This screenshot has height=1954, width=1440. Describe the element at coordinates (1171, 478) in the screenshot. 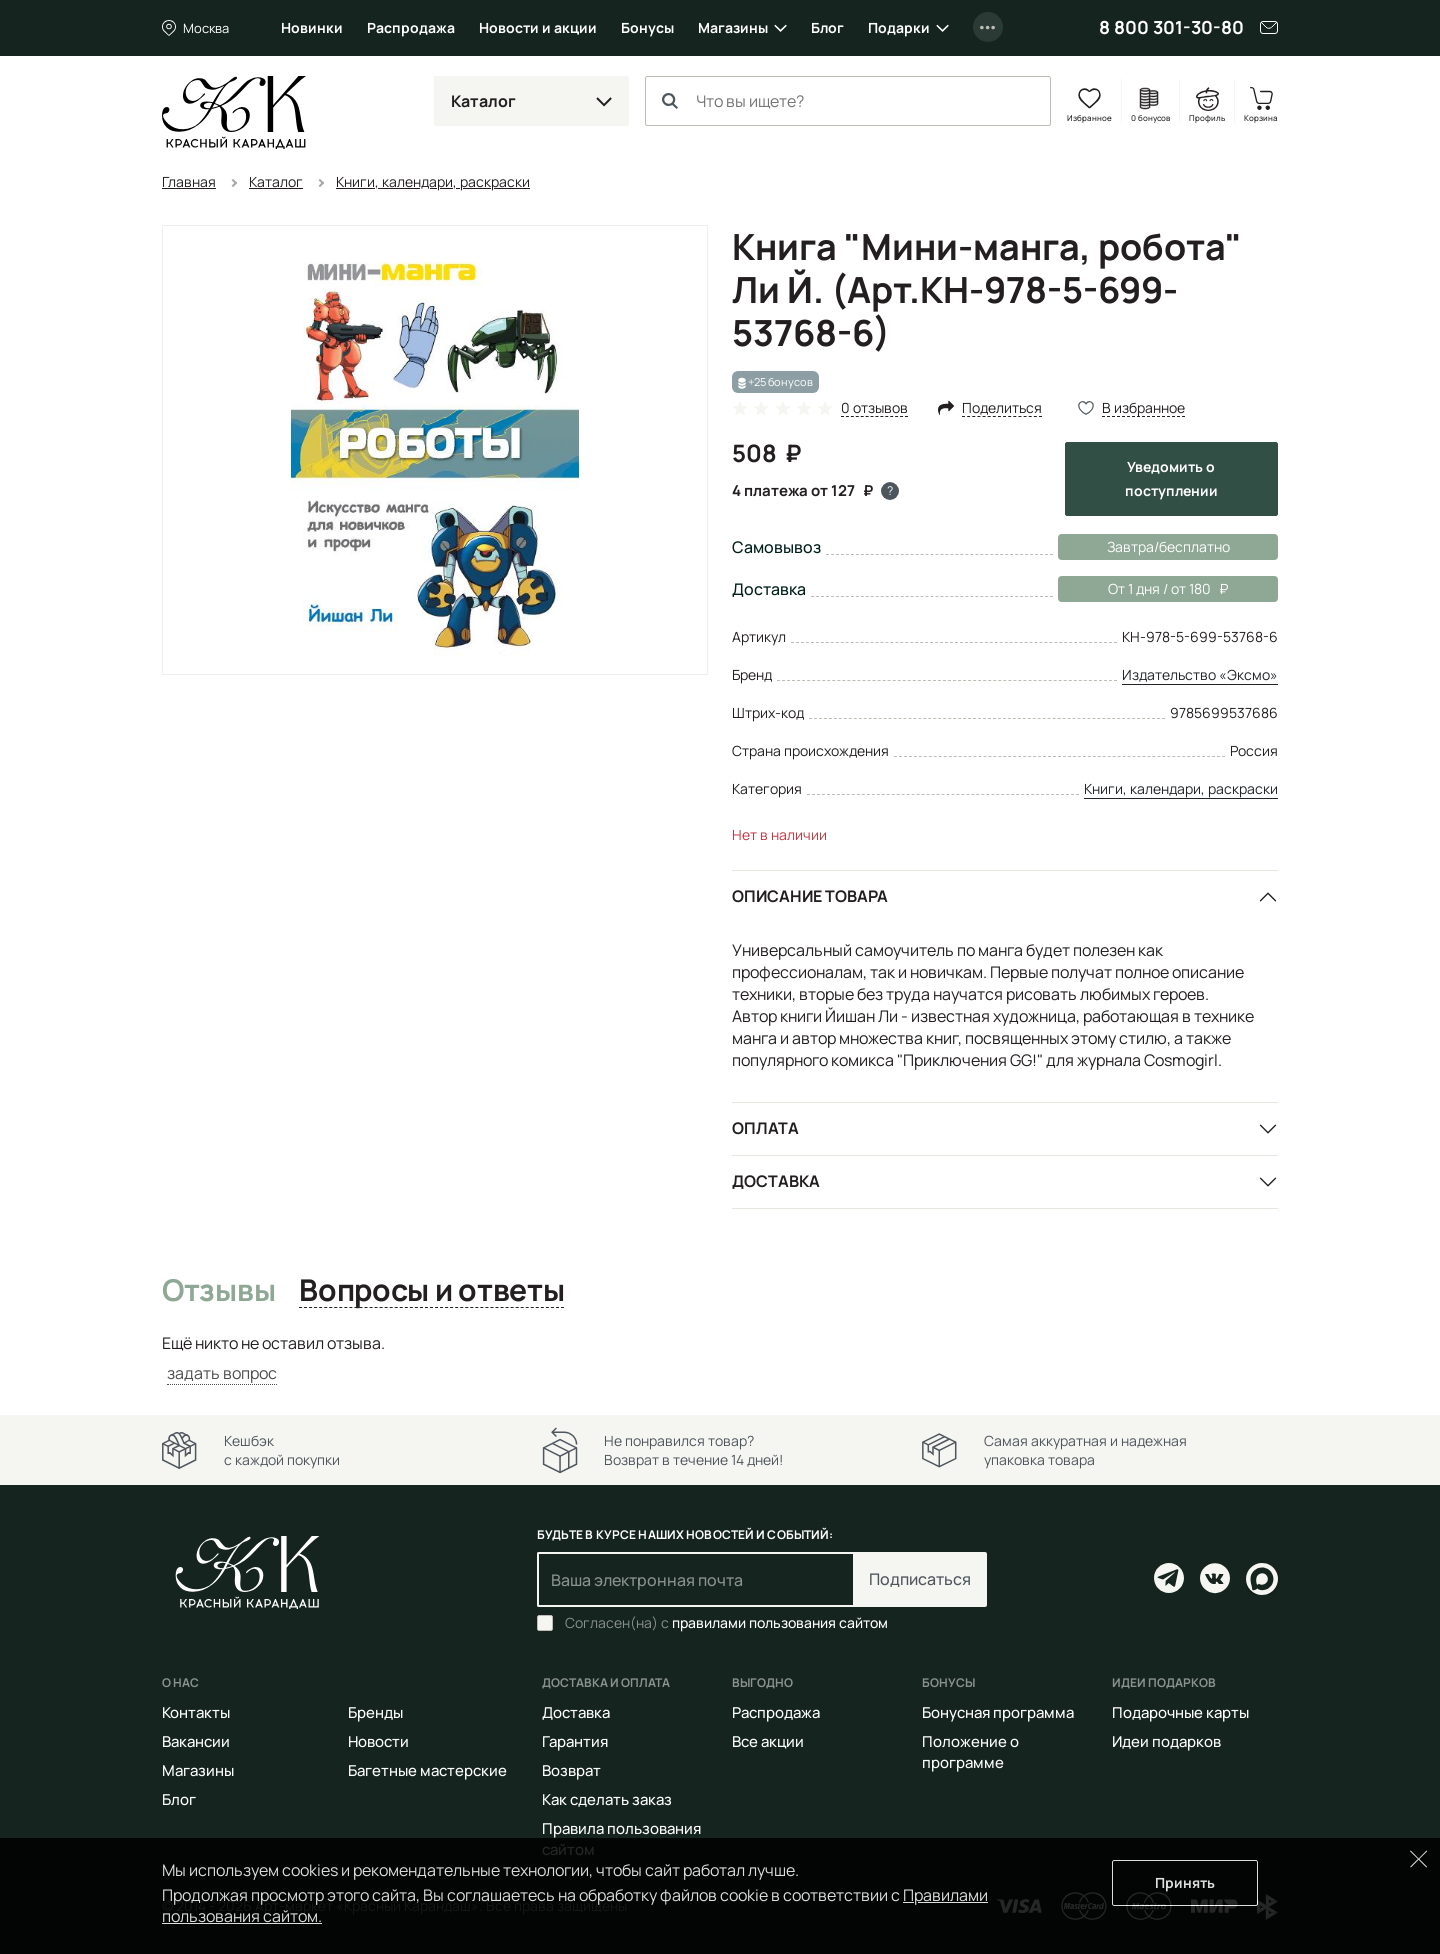

I see `Уведомить` at that location.